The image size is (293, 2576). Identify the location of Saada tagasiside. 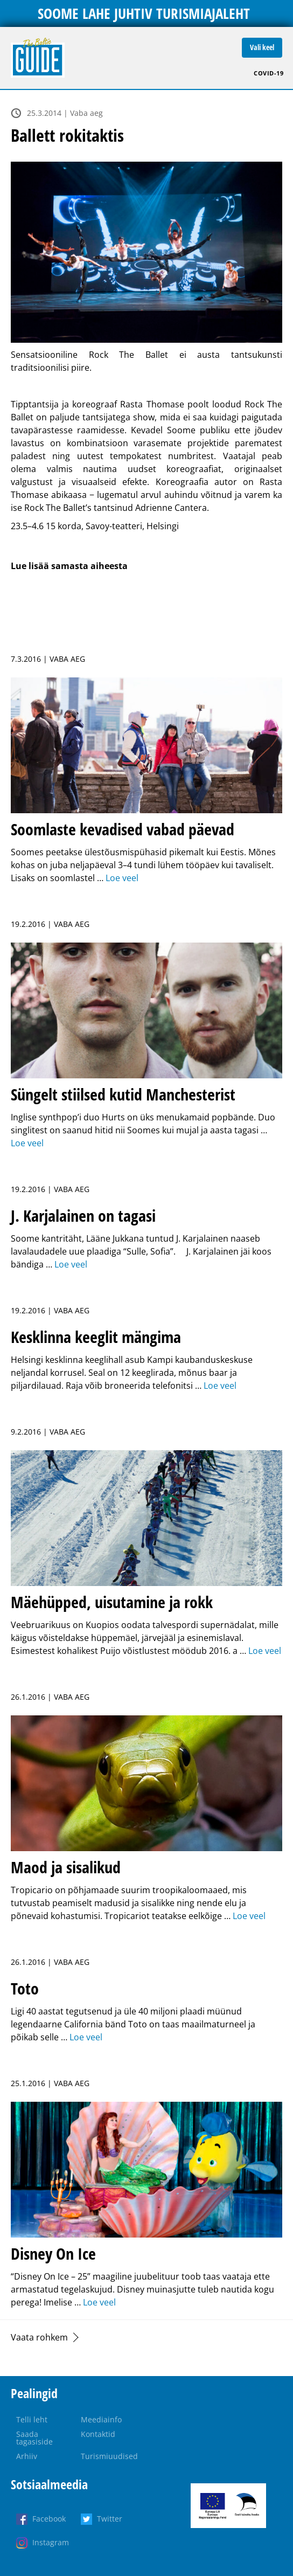
(34, 2438).